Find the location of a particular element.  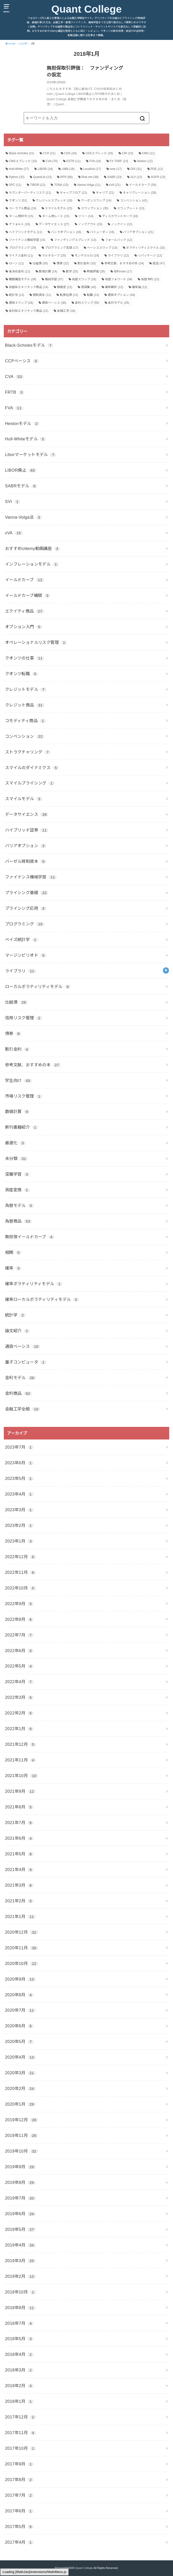

クオンツ [クオンツ (51個の項目)] is located at coordinates (18, 200).